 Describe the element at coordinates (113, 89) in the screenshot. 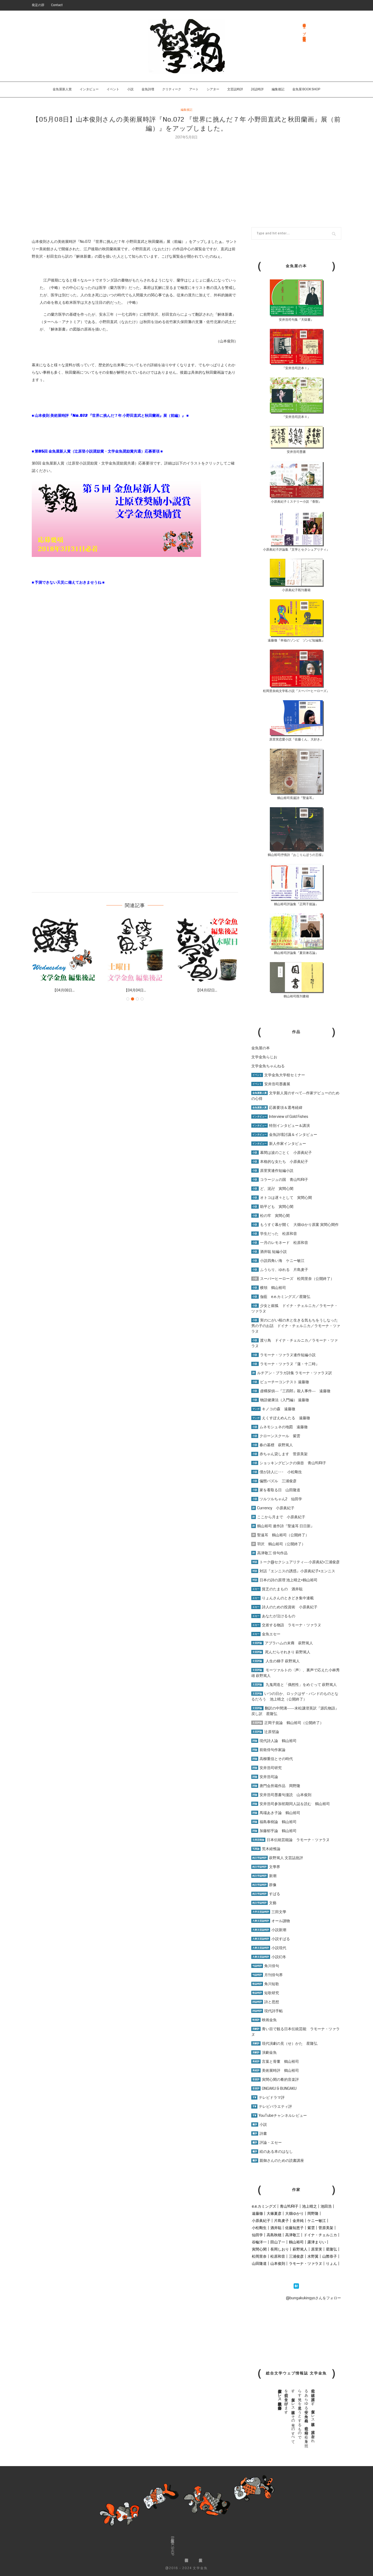

I see `イベント` at that location.